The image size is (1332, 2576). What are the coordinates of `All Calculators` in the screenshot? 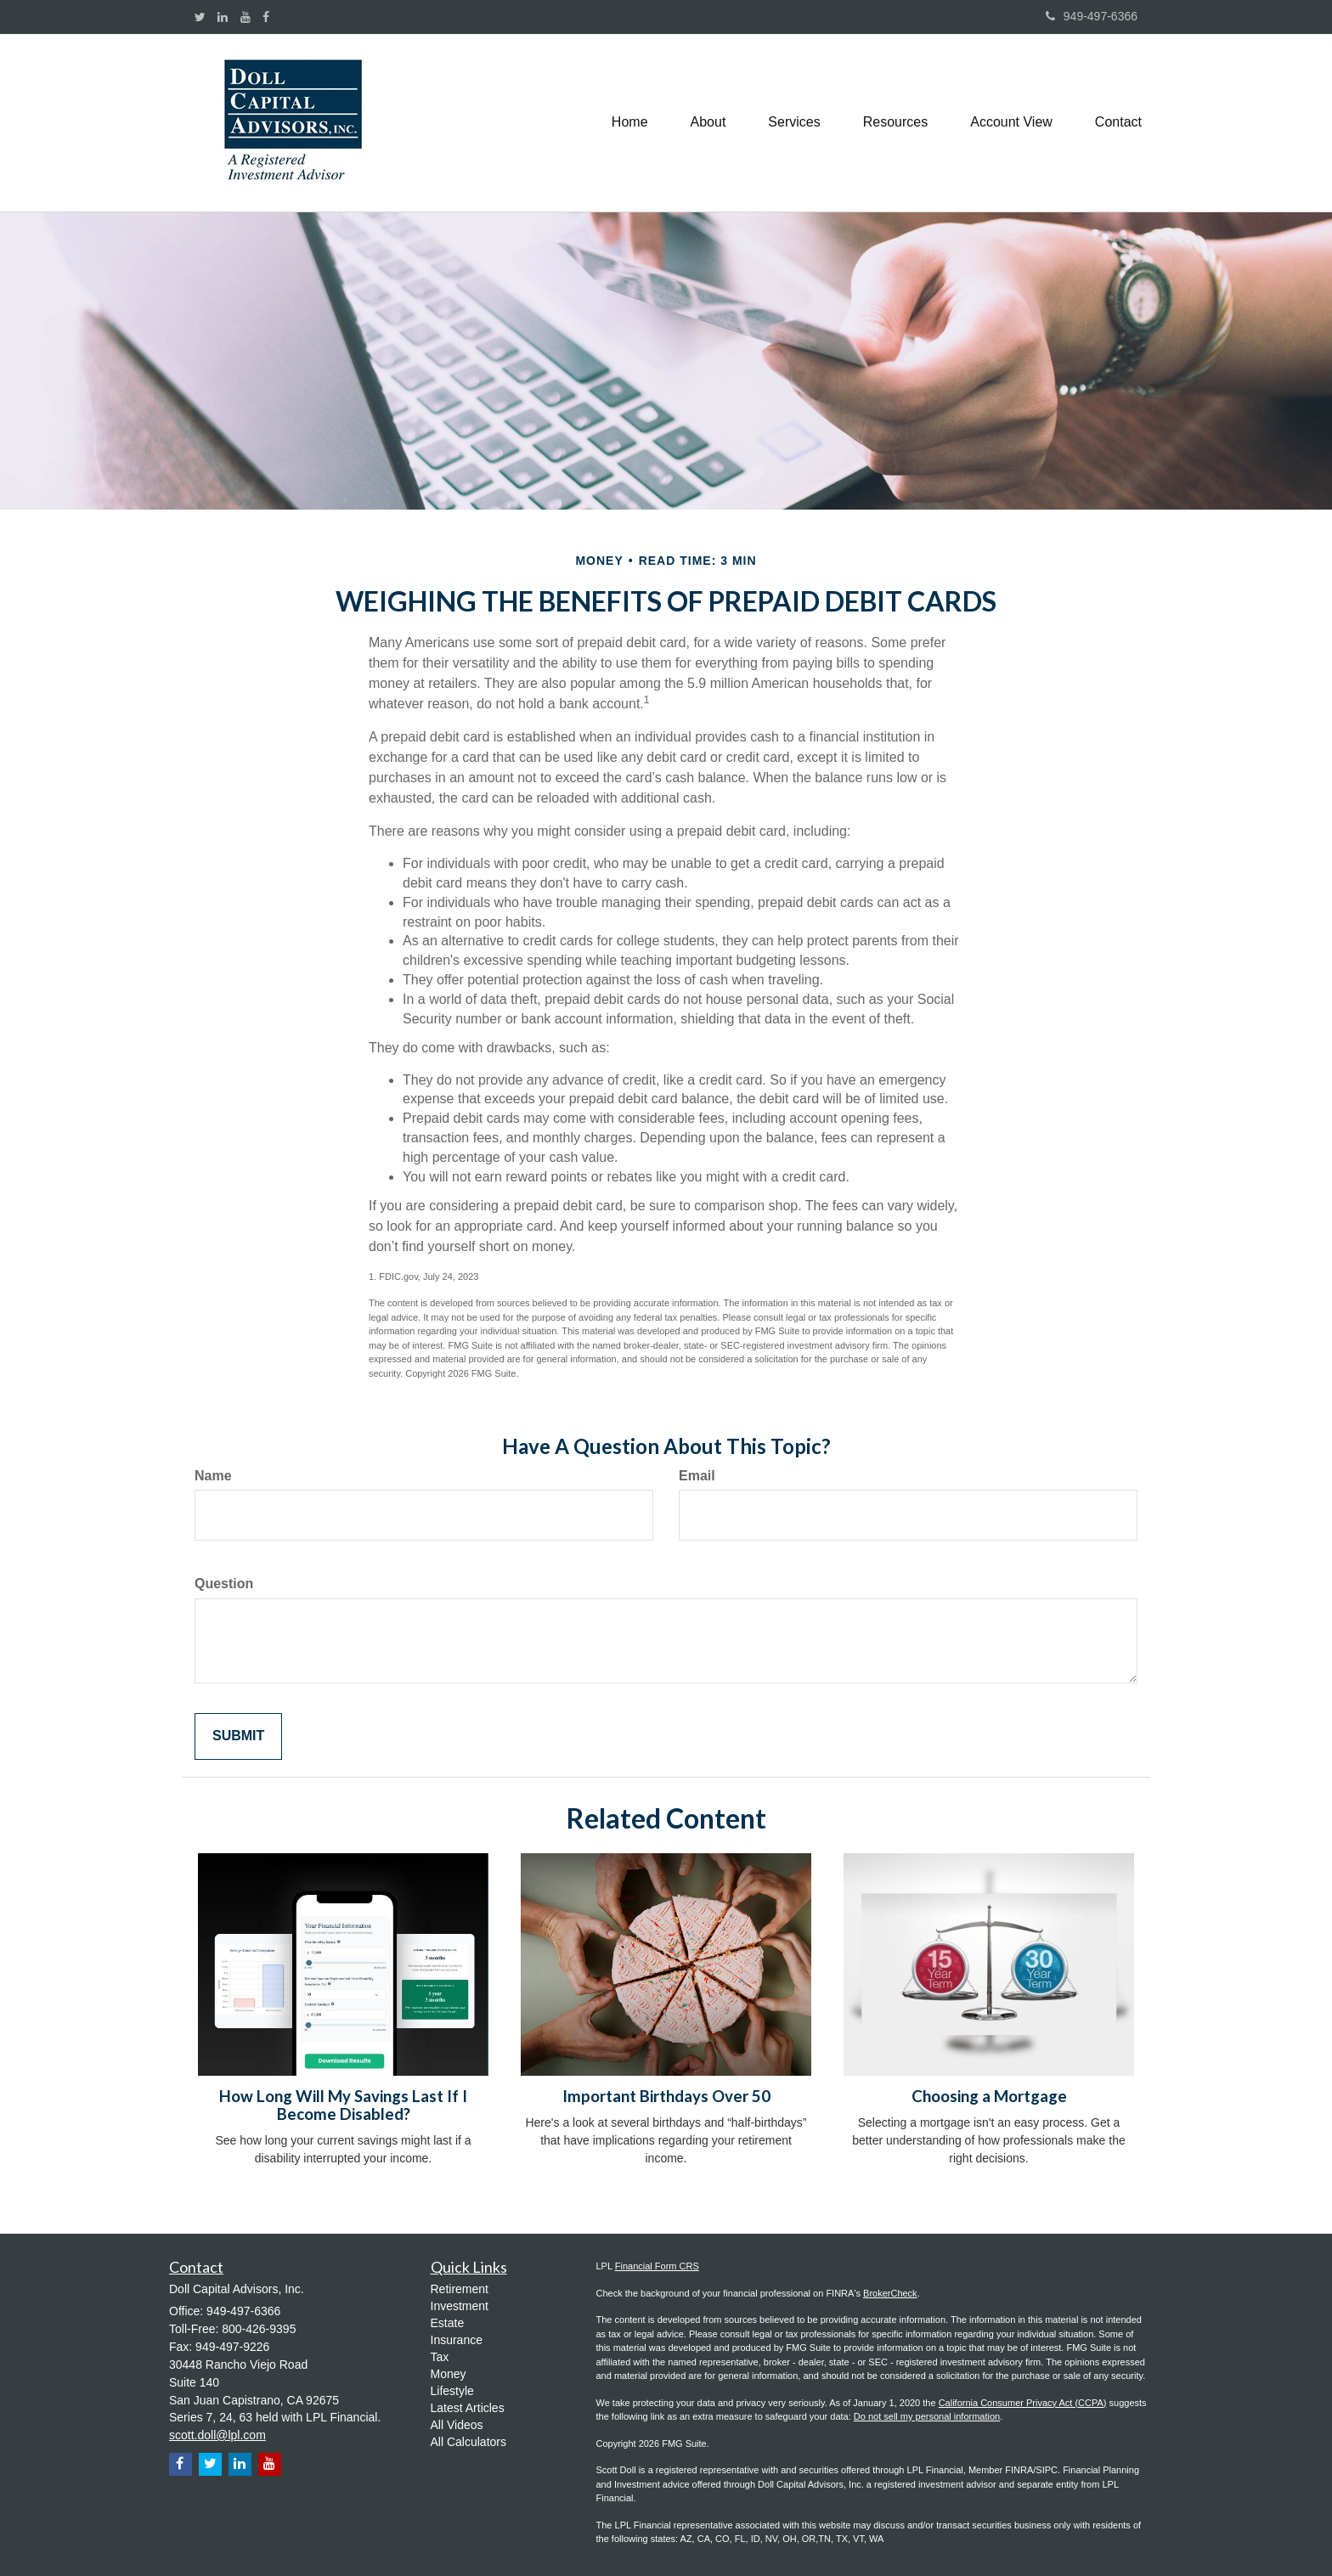 It's located at (468, 2442).